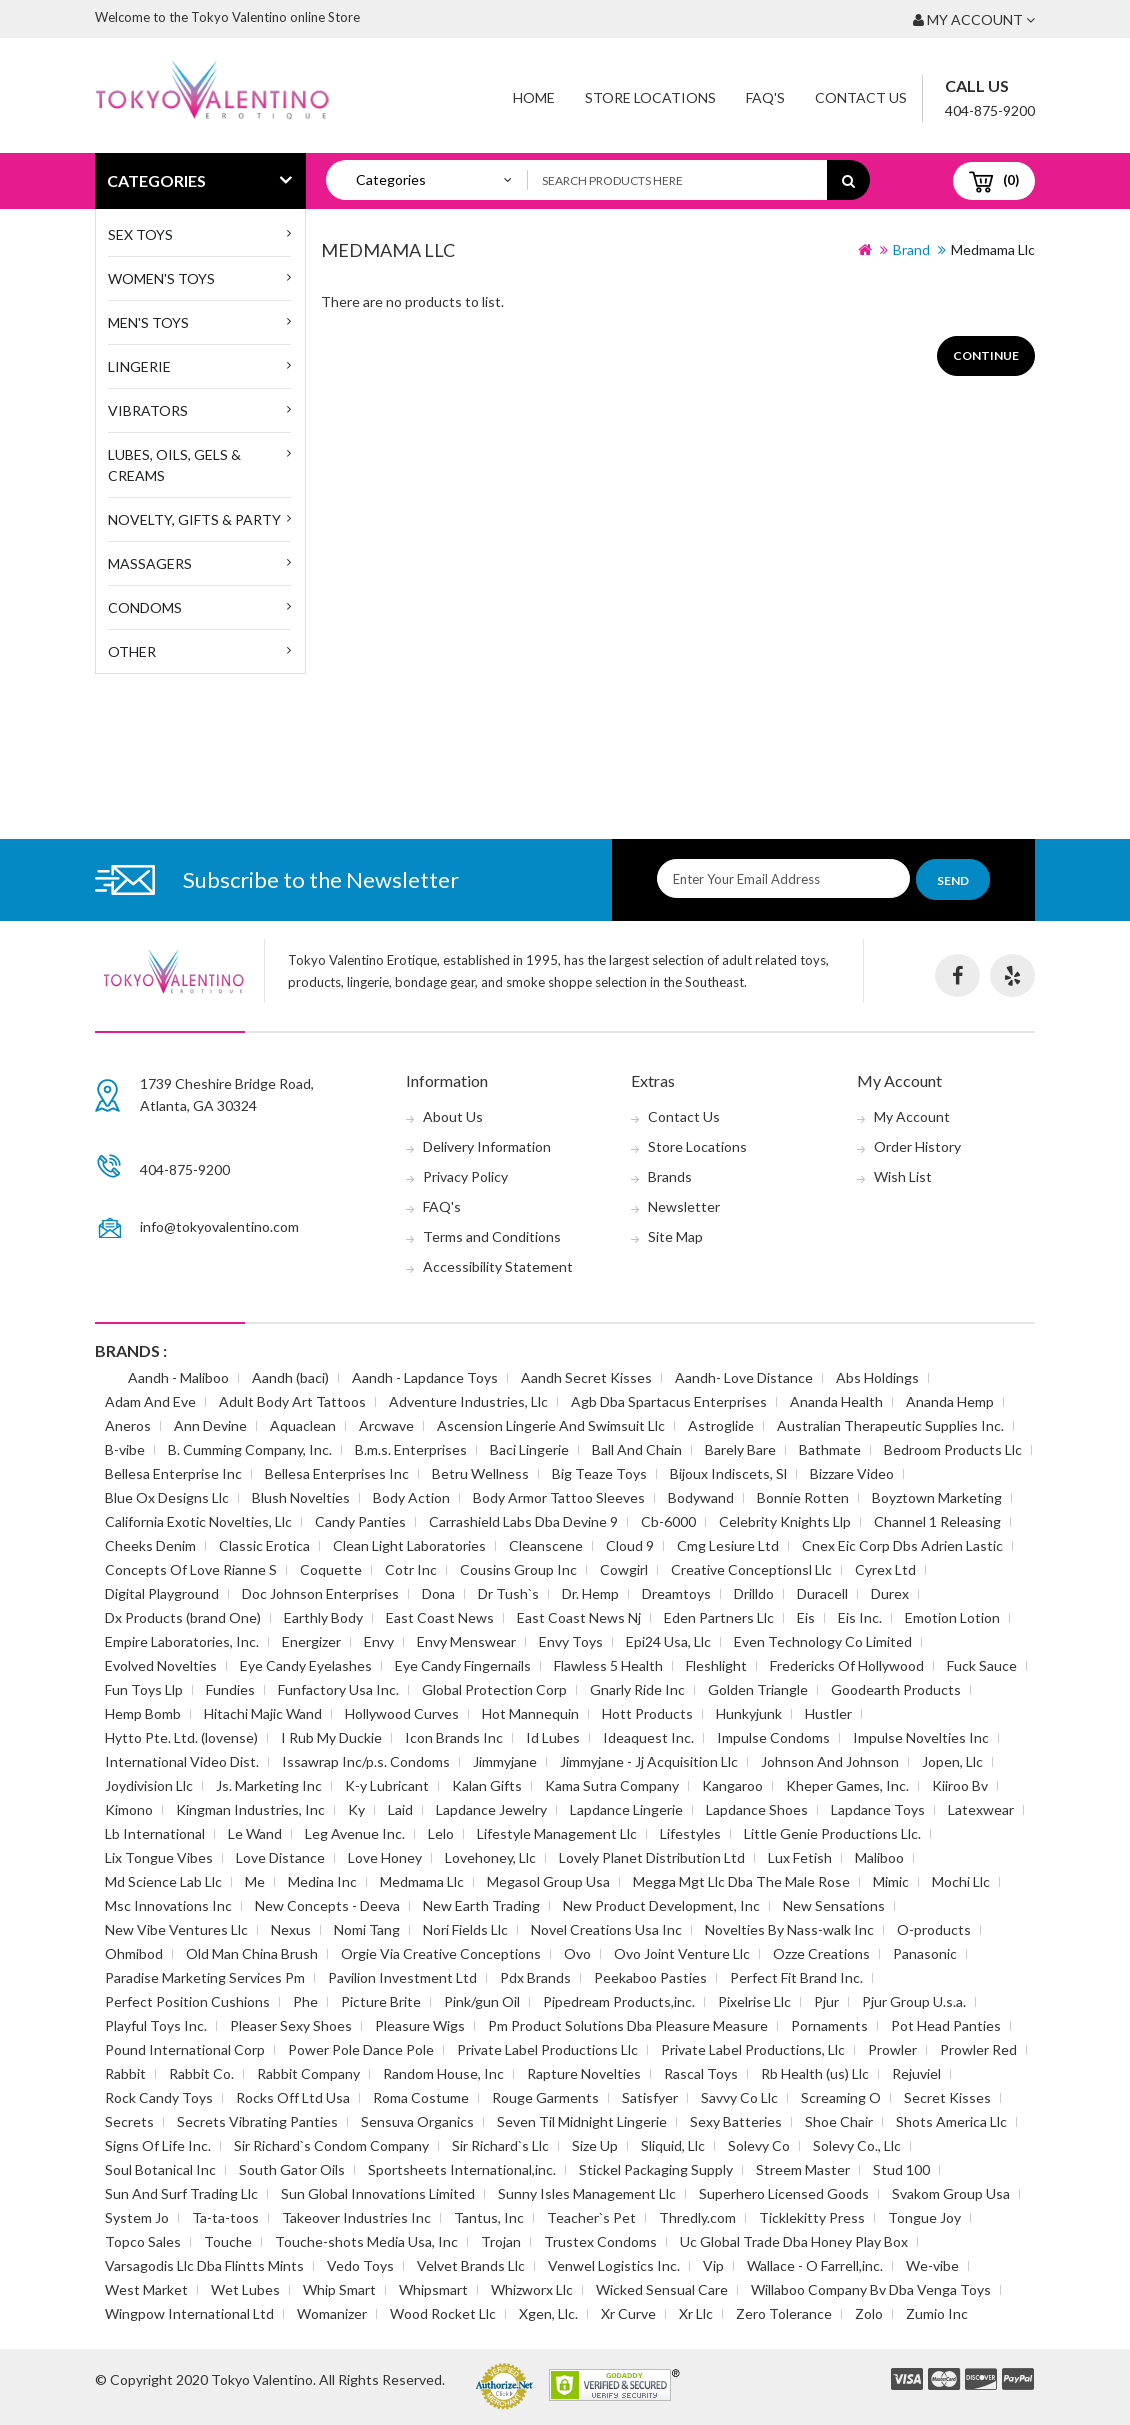 This screenshot has height=2425, width=1130. Describe the element at coordinates (161, 278) in the screenshot. I see `WOMEN'S TOYS` at that location.